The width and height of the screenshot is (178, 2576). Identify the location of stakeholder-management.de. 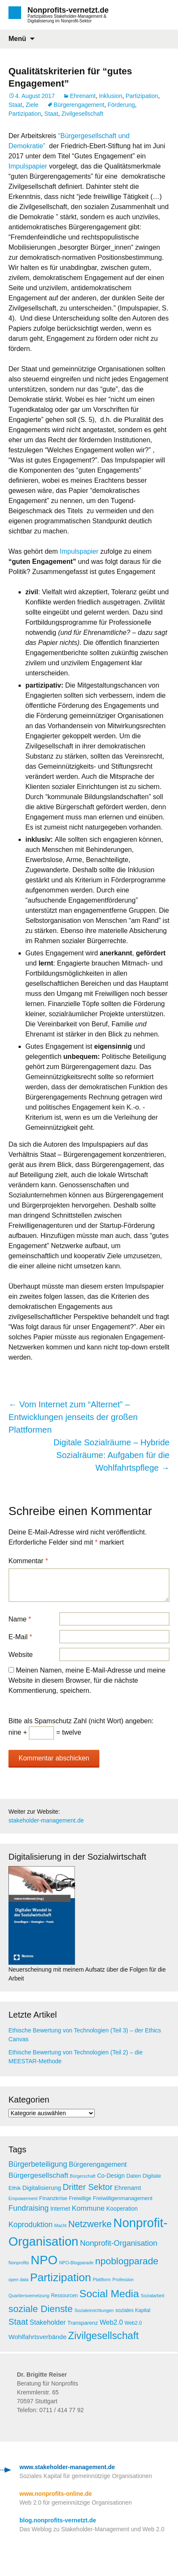
(46, 1820).